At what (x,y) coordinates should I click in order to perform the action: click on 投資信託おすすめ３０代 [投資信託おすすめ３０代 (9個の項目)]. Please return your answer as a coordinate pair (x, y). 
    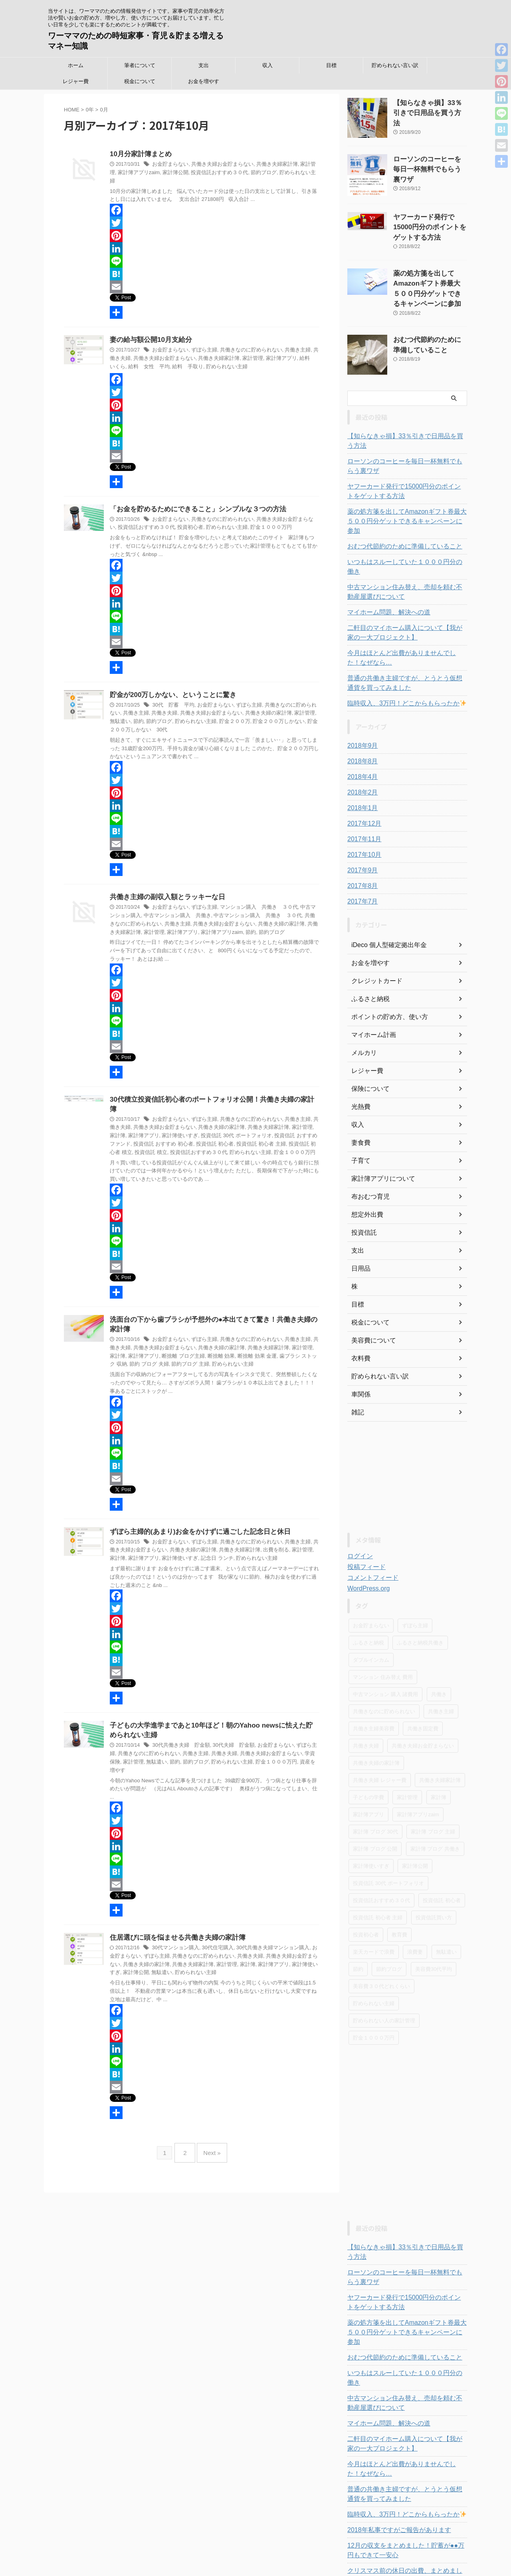
    Looking at the image, I should click on (381, 1854).